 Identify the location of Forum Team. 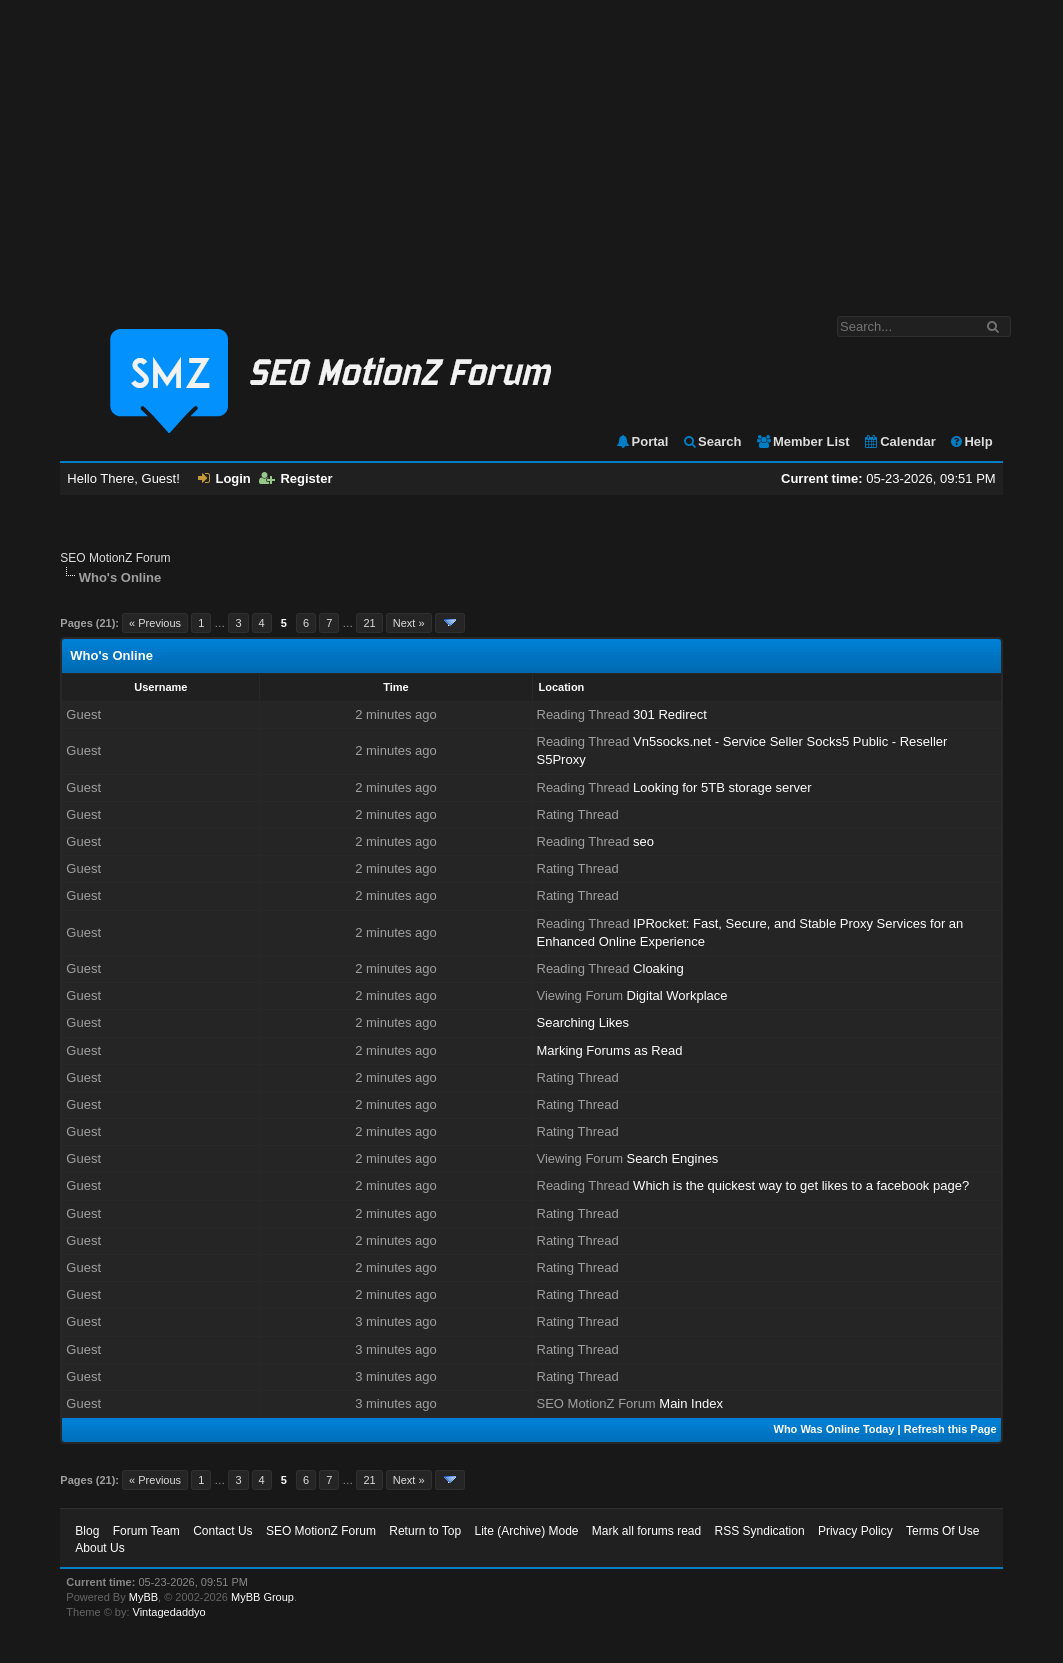
(146, 1531).